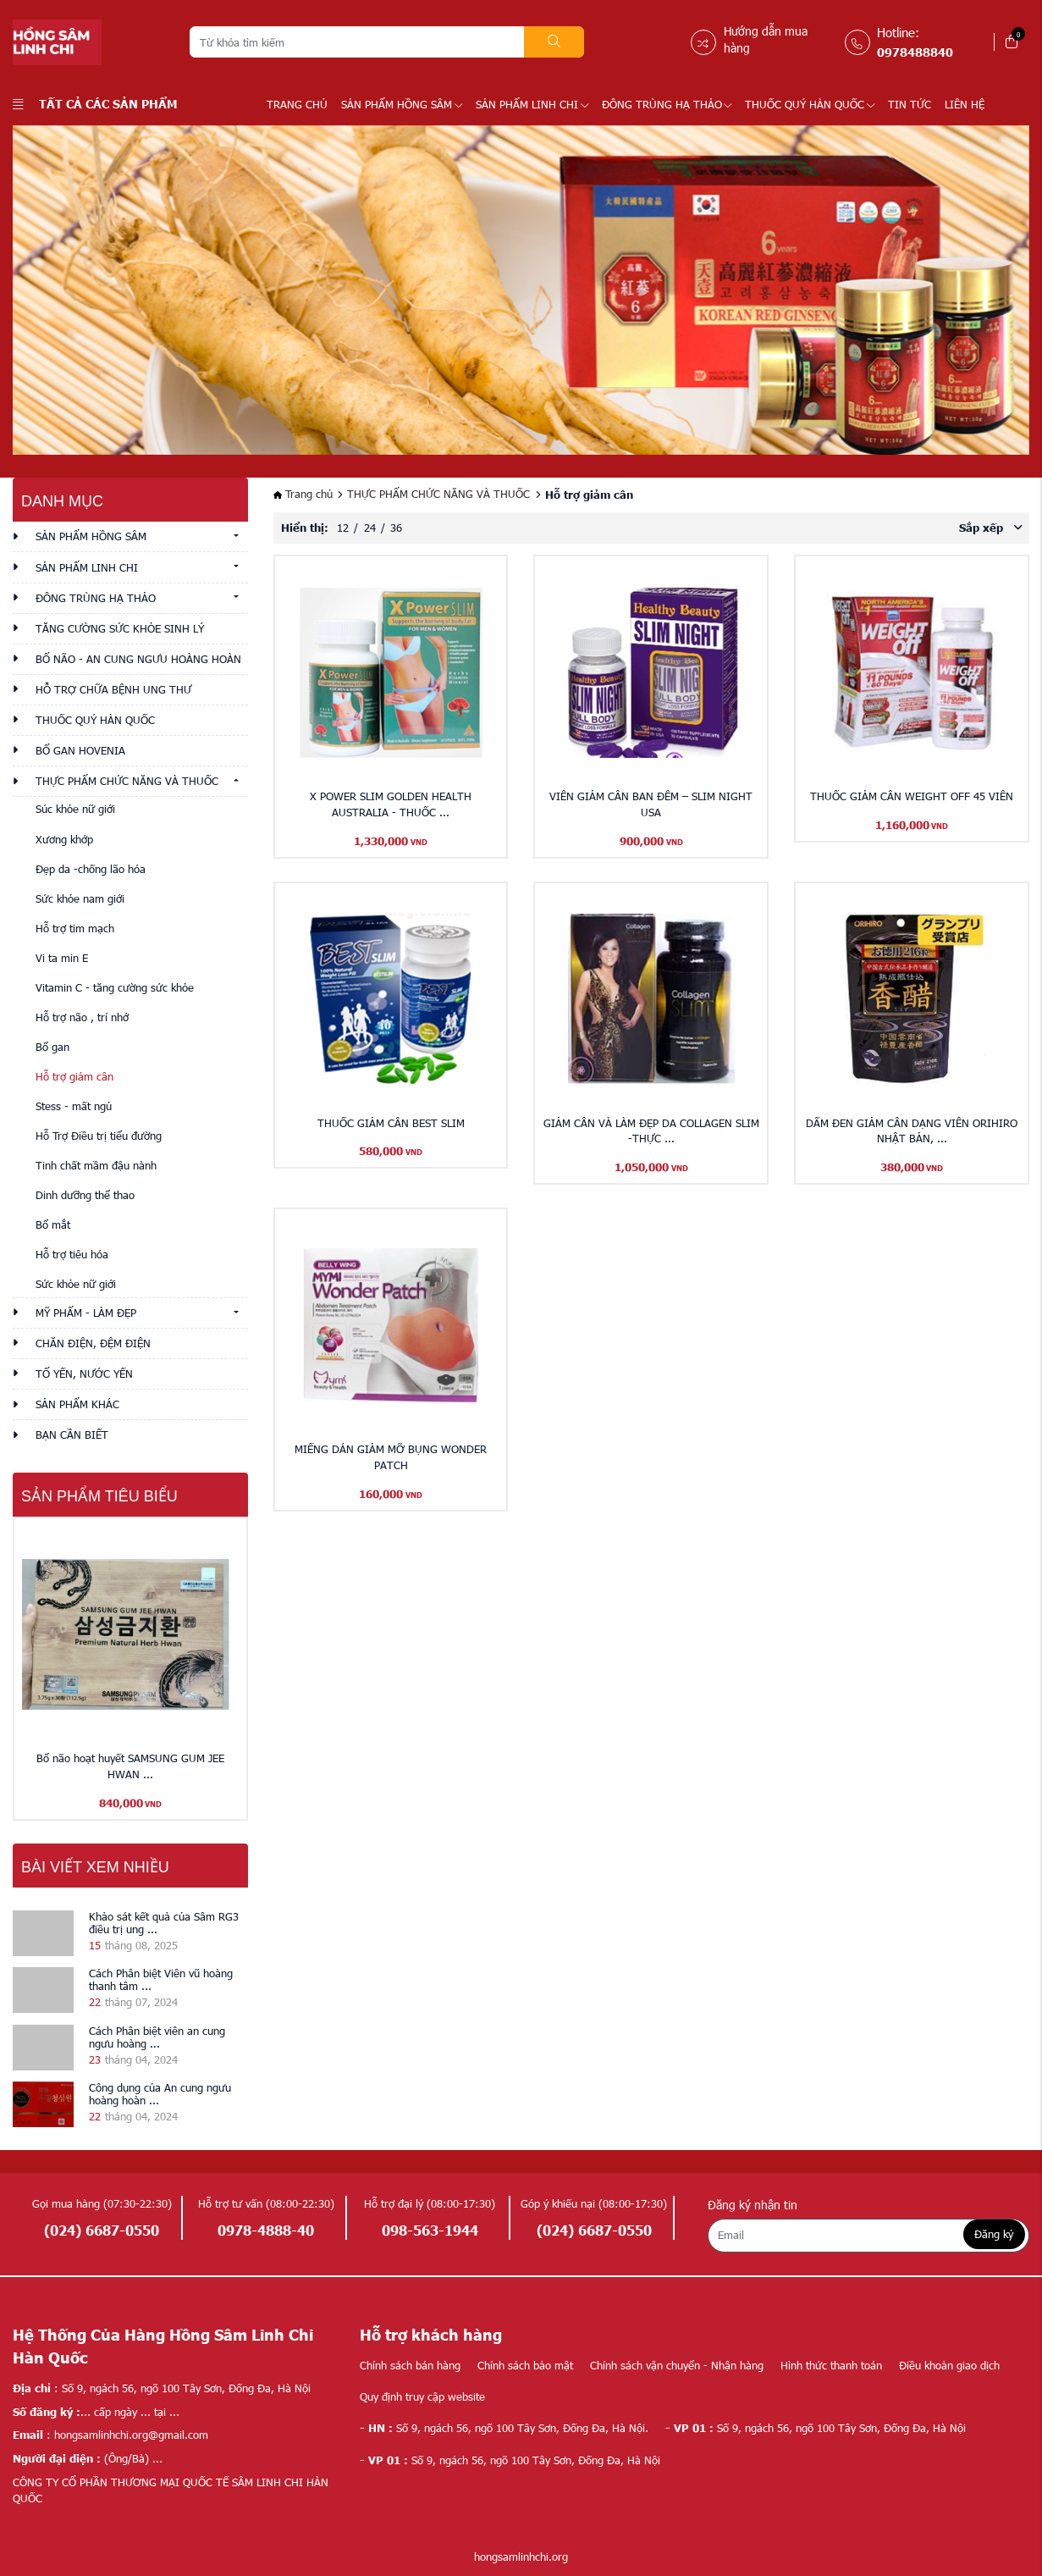  What do you see at coordinates (74, 1076) in the screenshot?
I see `Hỗ trợ giảm cân` at bounding box center [74, 1076].